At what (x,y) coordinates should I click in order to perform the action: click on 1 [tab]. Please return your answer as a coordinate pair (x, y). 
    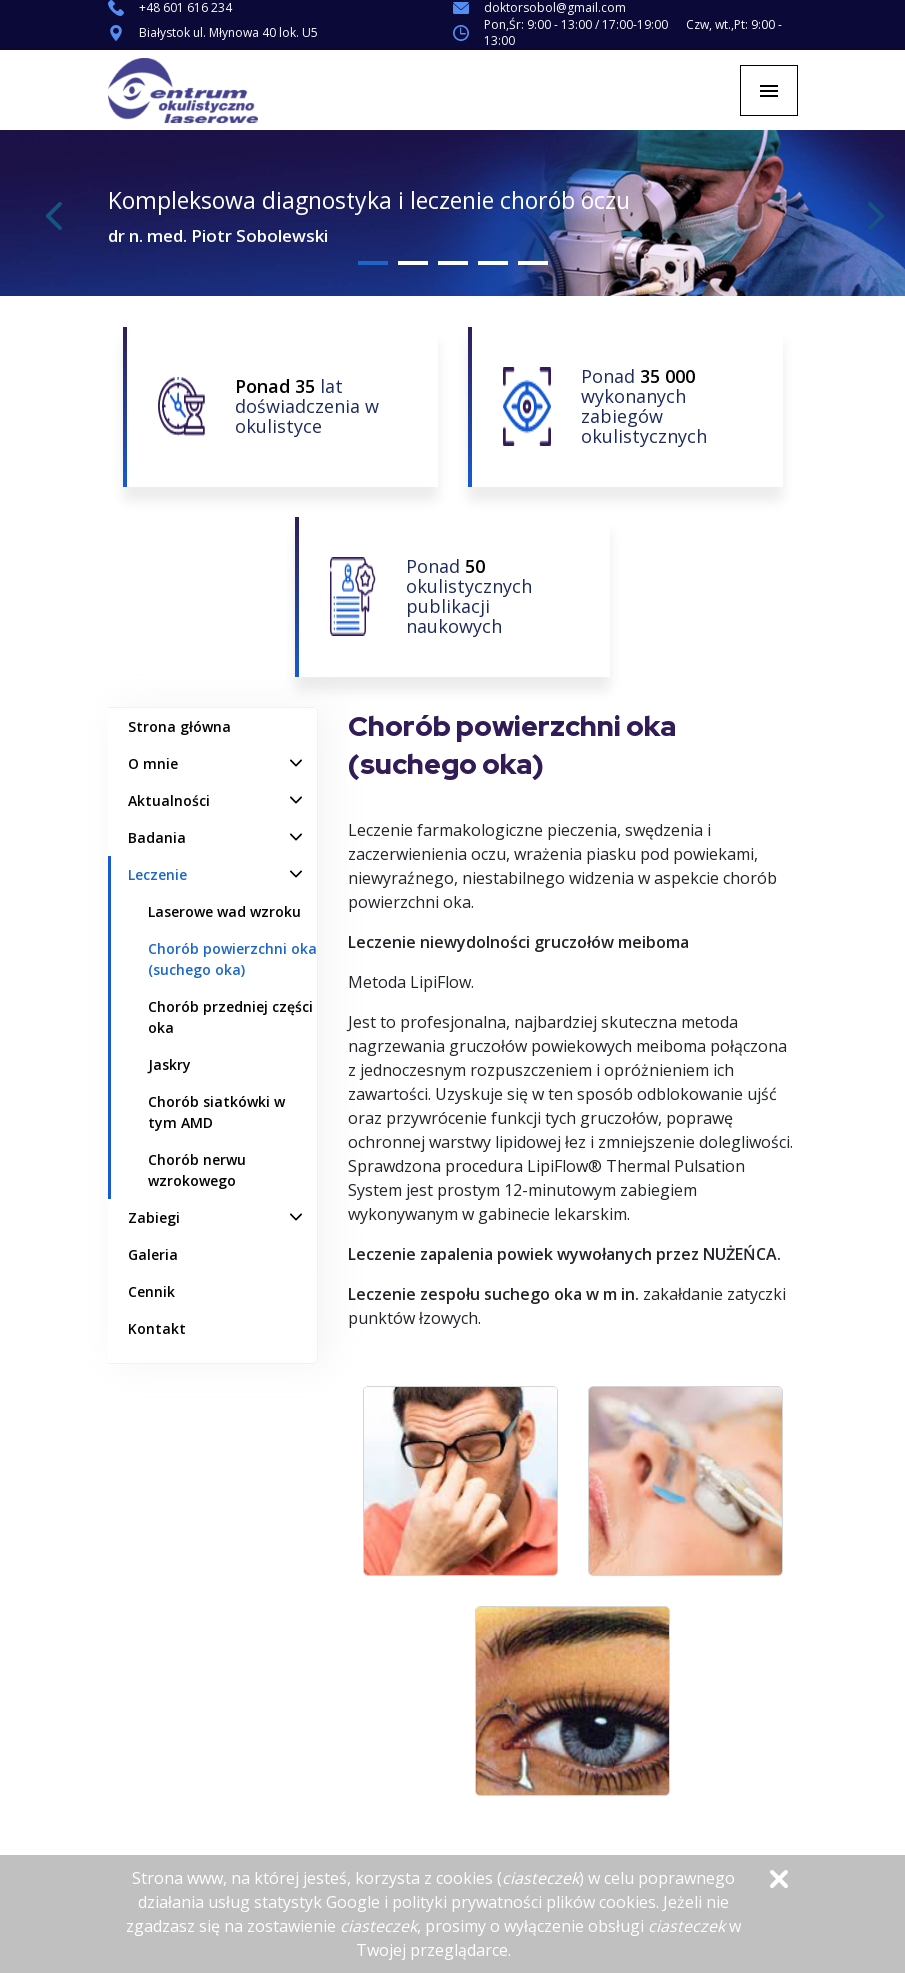
    Looking at the image, I should click on (373, 263).